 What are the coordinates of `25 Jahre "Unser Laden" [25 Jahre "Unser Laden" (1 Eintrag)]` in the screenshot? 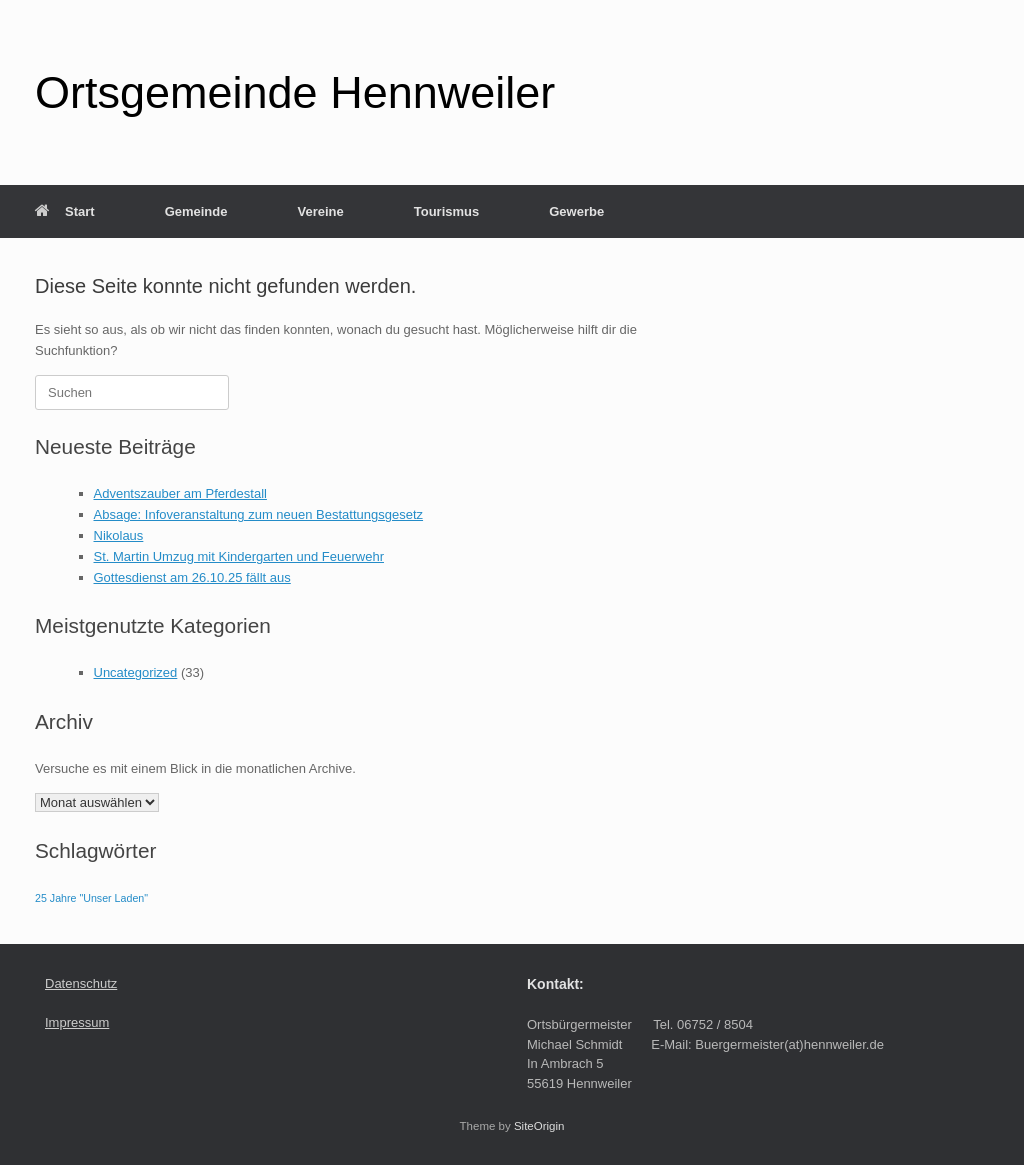 It's located at (91, 898).